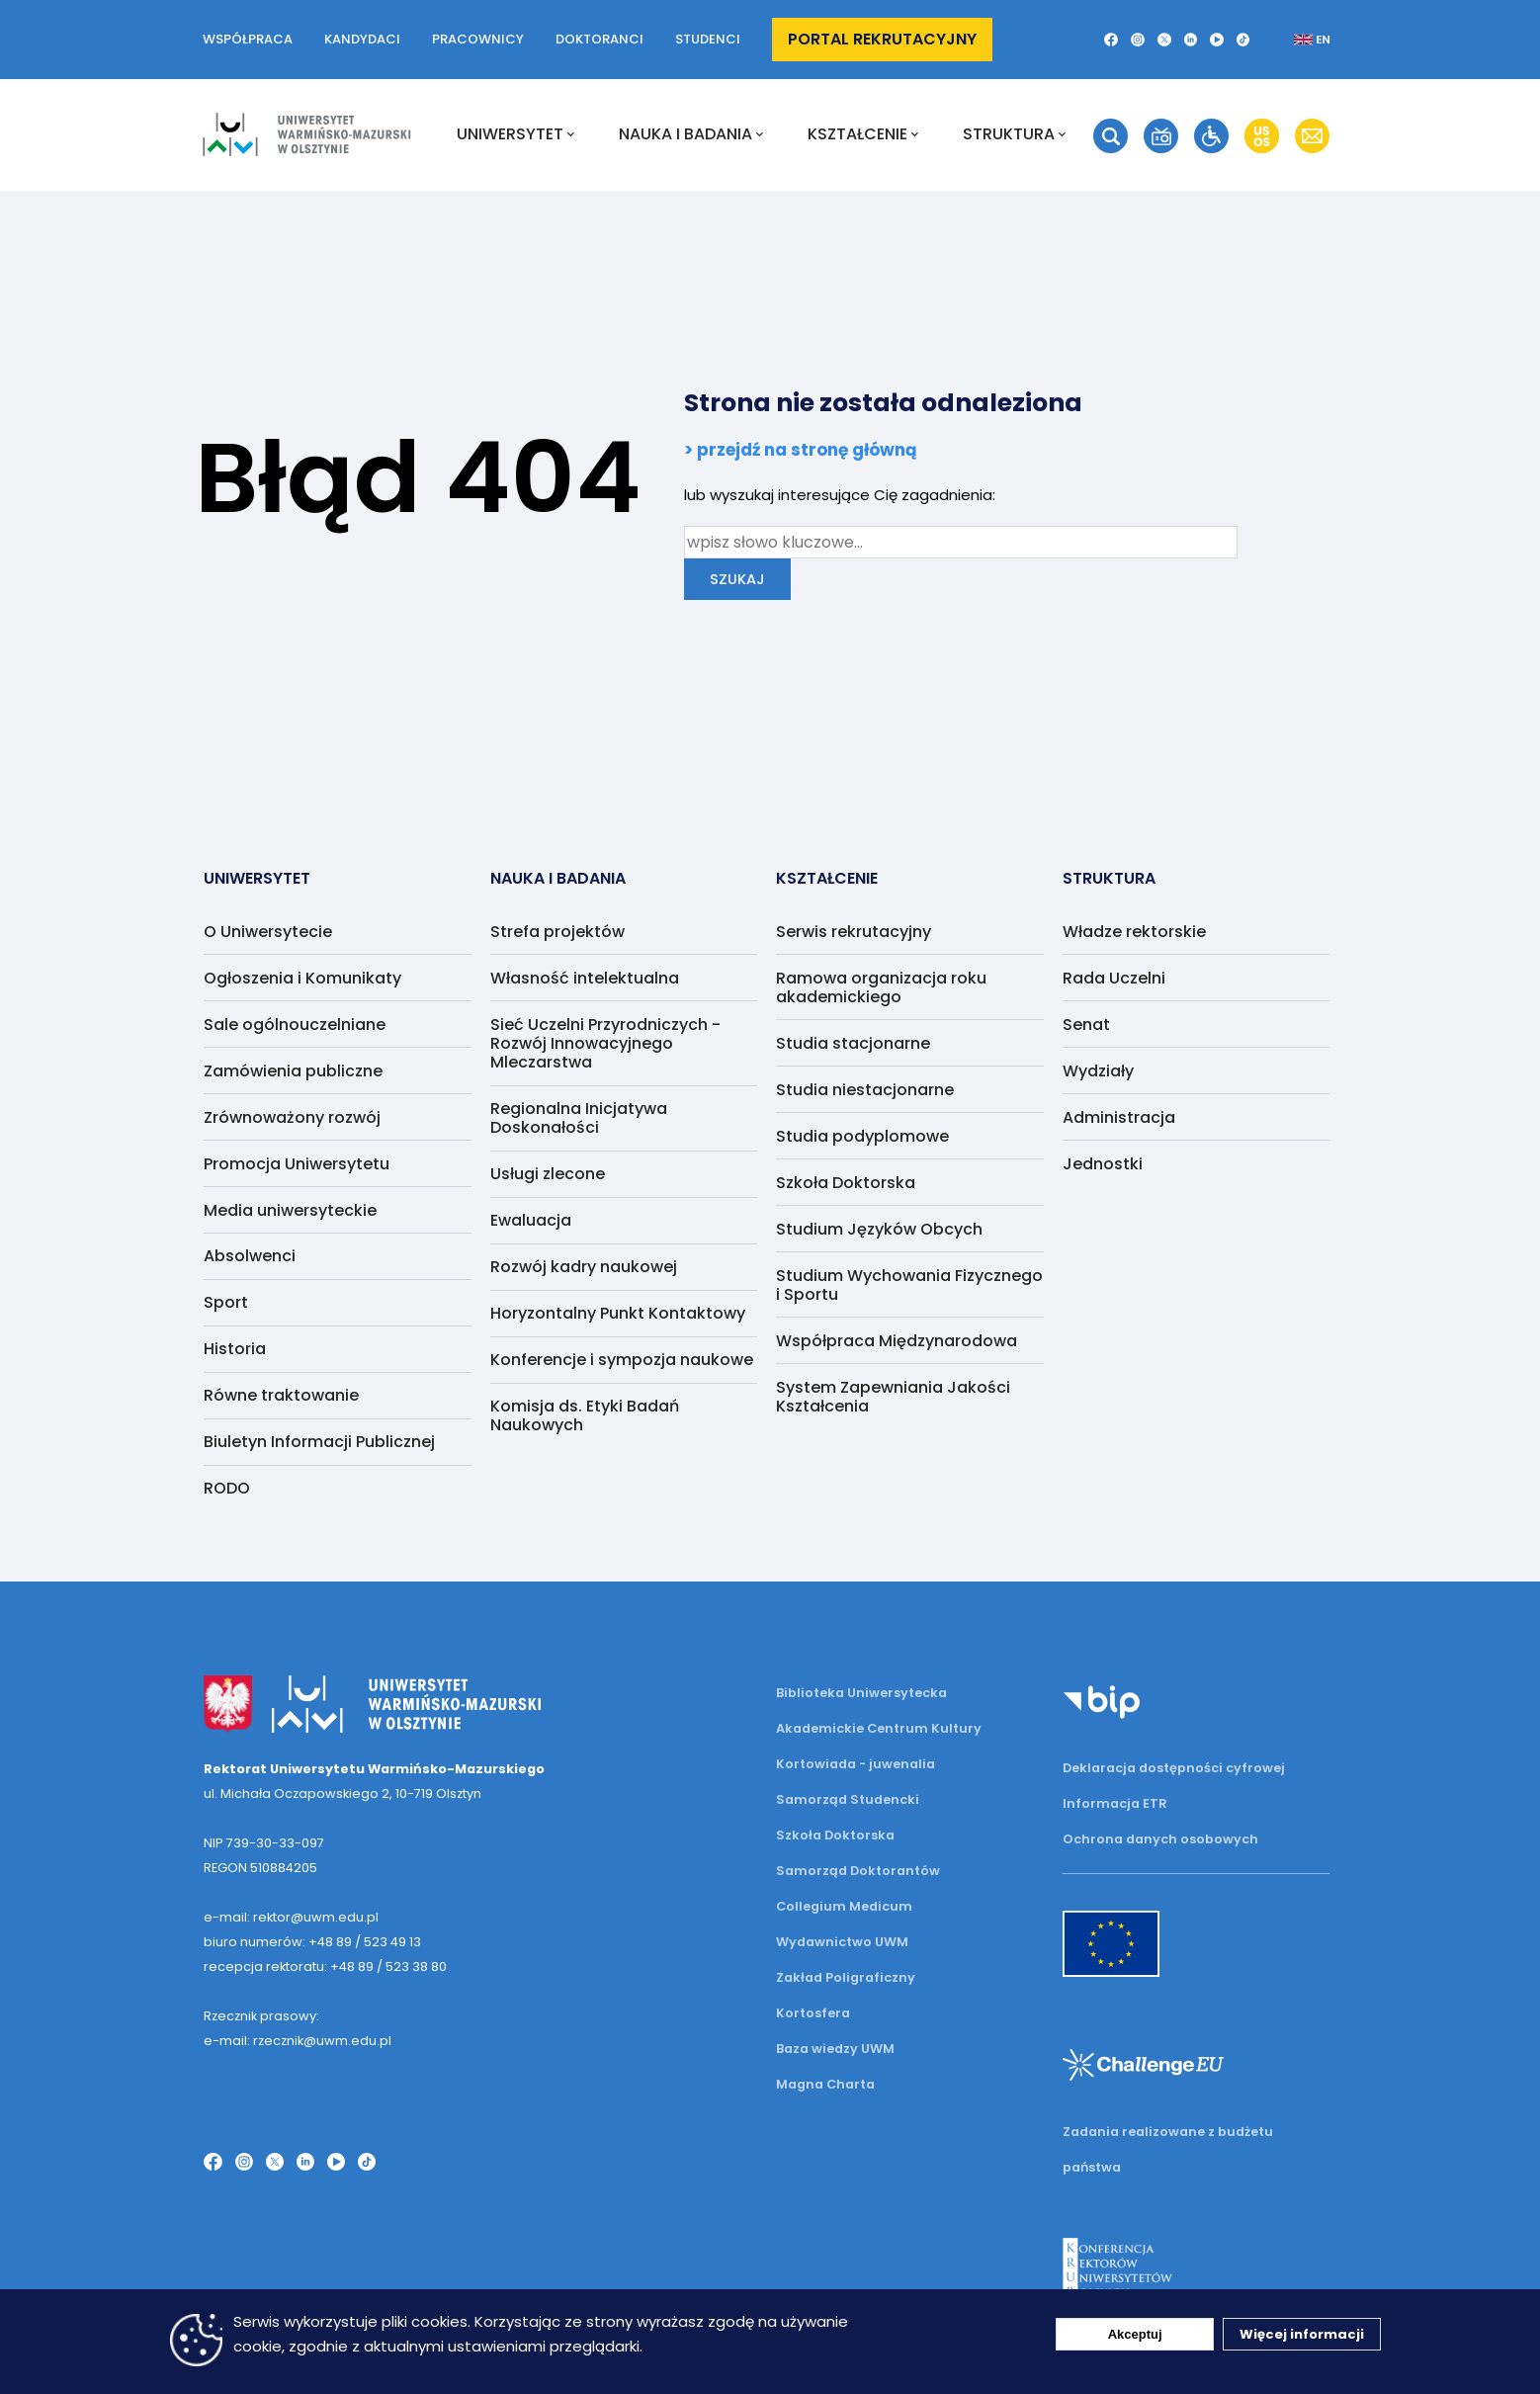 The image size is (1540, 2394). Describe the element at coordinates (605, 1043) in the screenshot. I see `Sieć Uczelni Przyrodniczych - Rozwój Innowacyjnego Mleczarstwa` at that location.